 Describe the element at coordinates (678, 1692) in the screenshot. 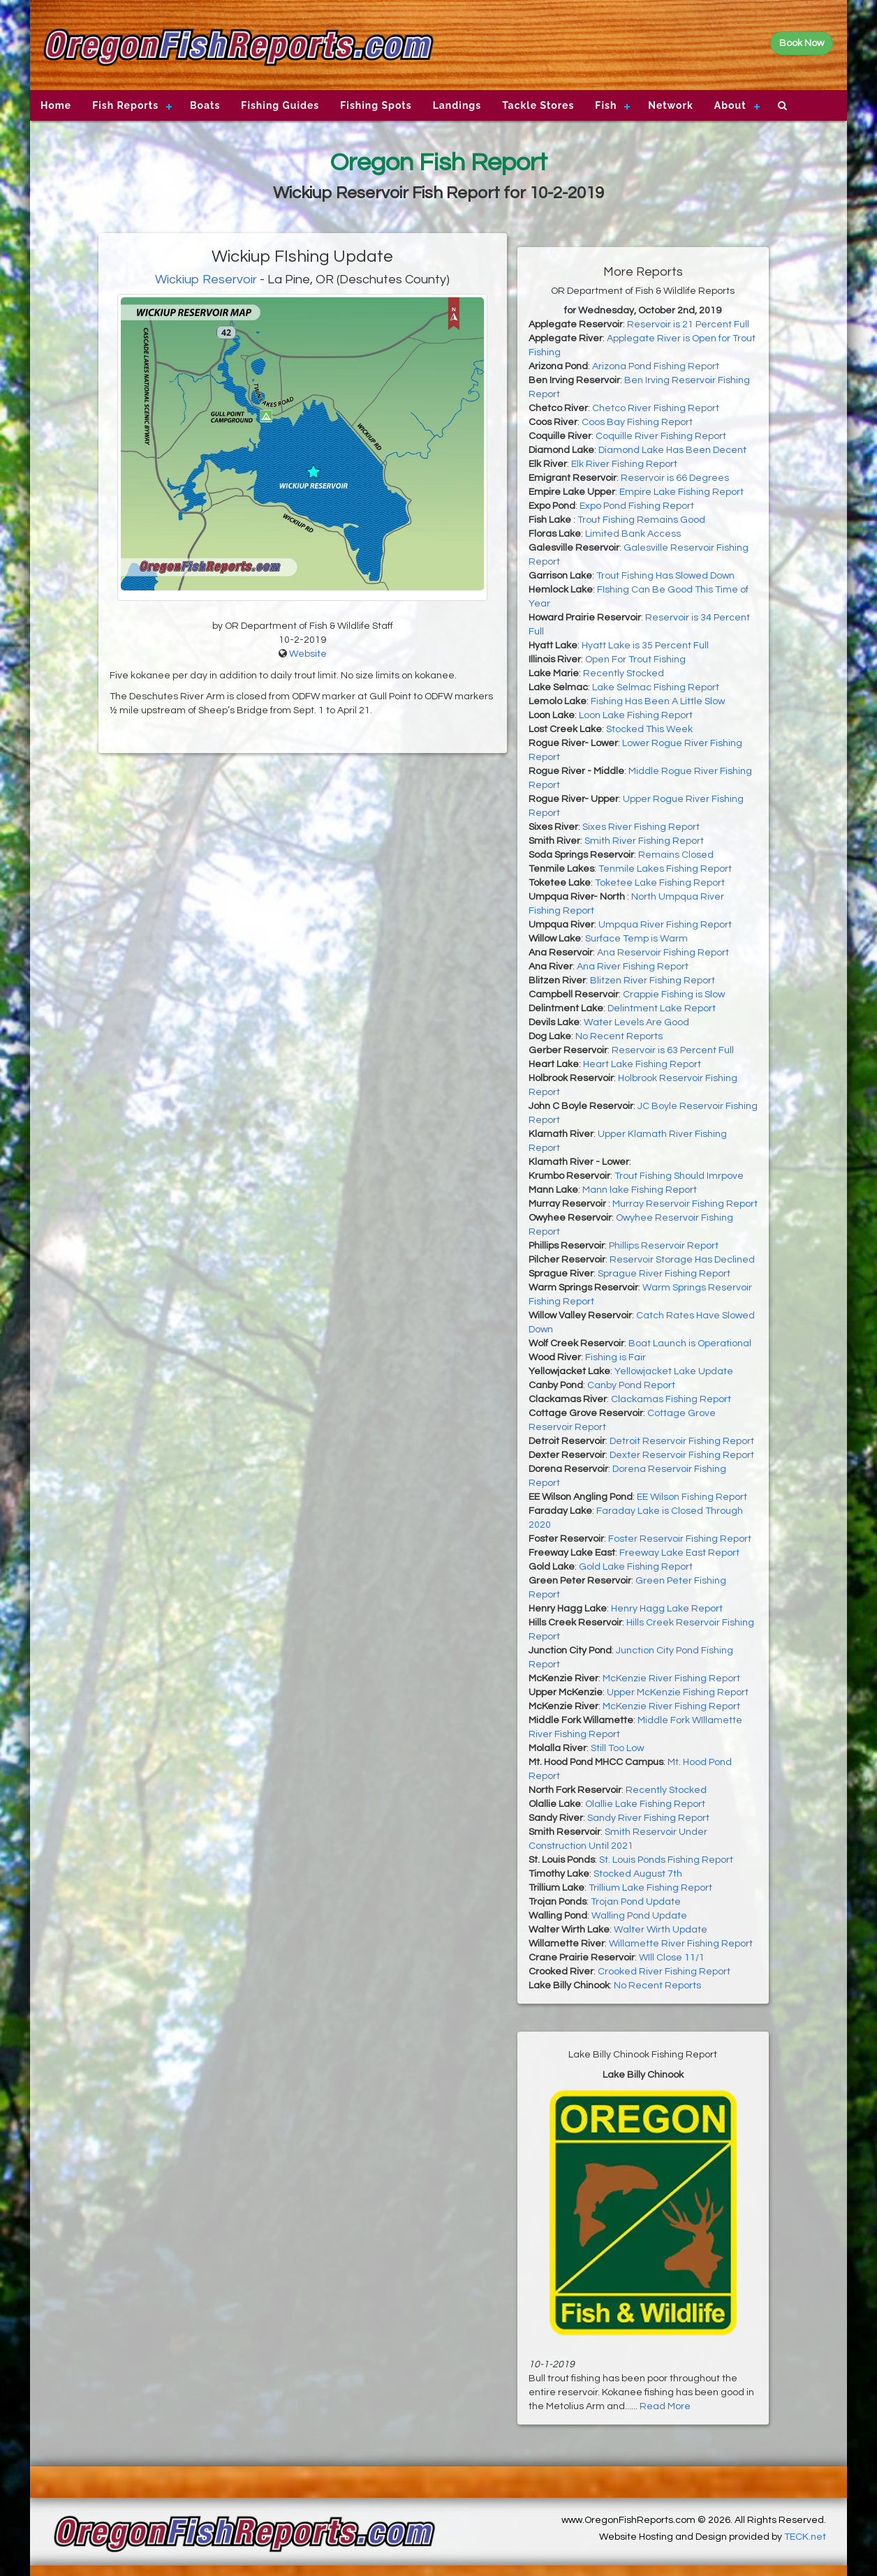

I see `Upper McKenzie Fishing Report` at that location.